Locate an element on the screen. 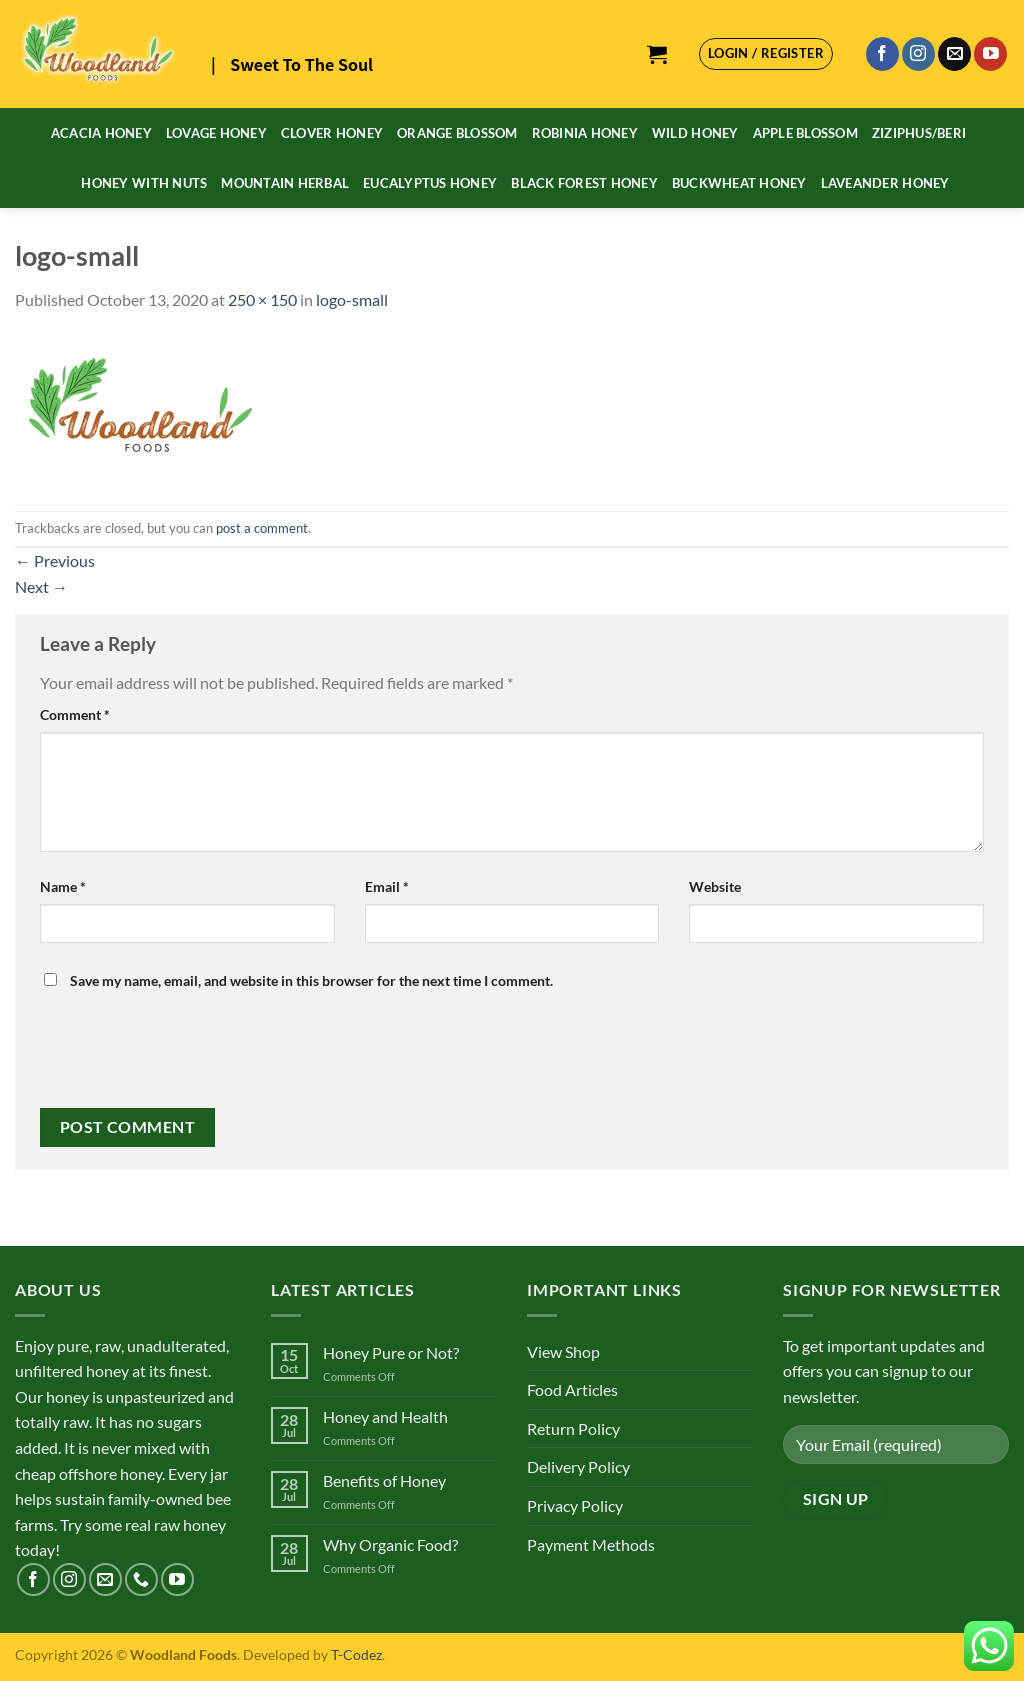 This screenshot has height=1681, width=1024. Privacy Policy is located at coordinates (575, 1505).